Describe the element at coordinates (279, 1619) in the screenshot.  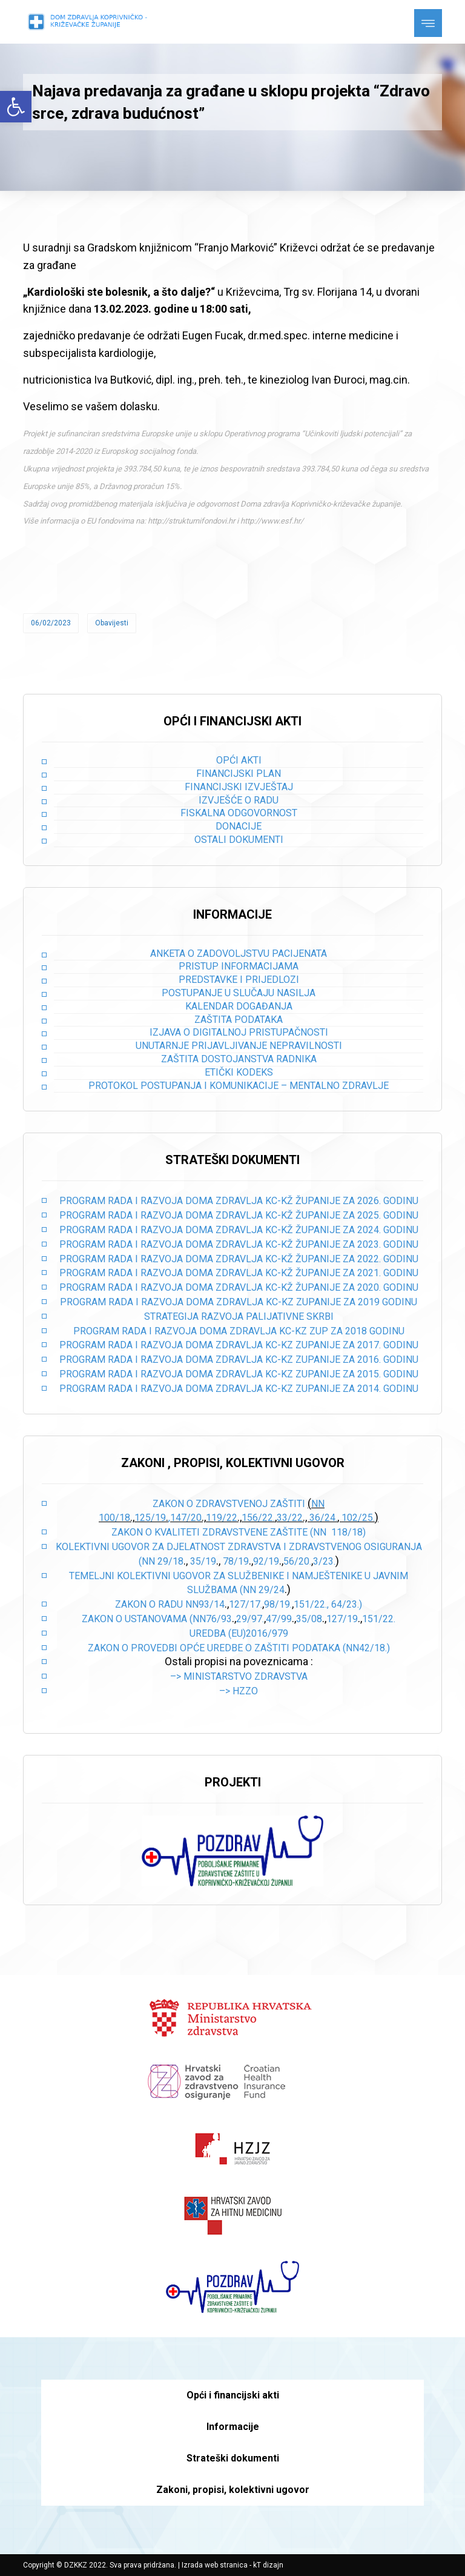
I see `47/99` at that location.